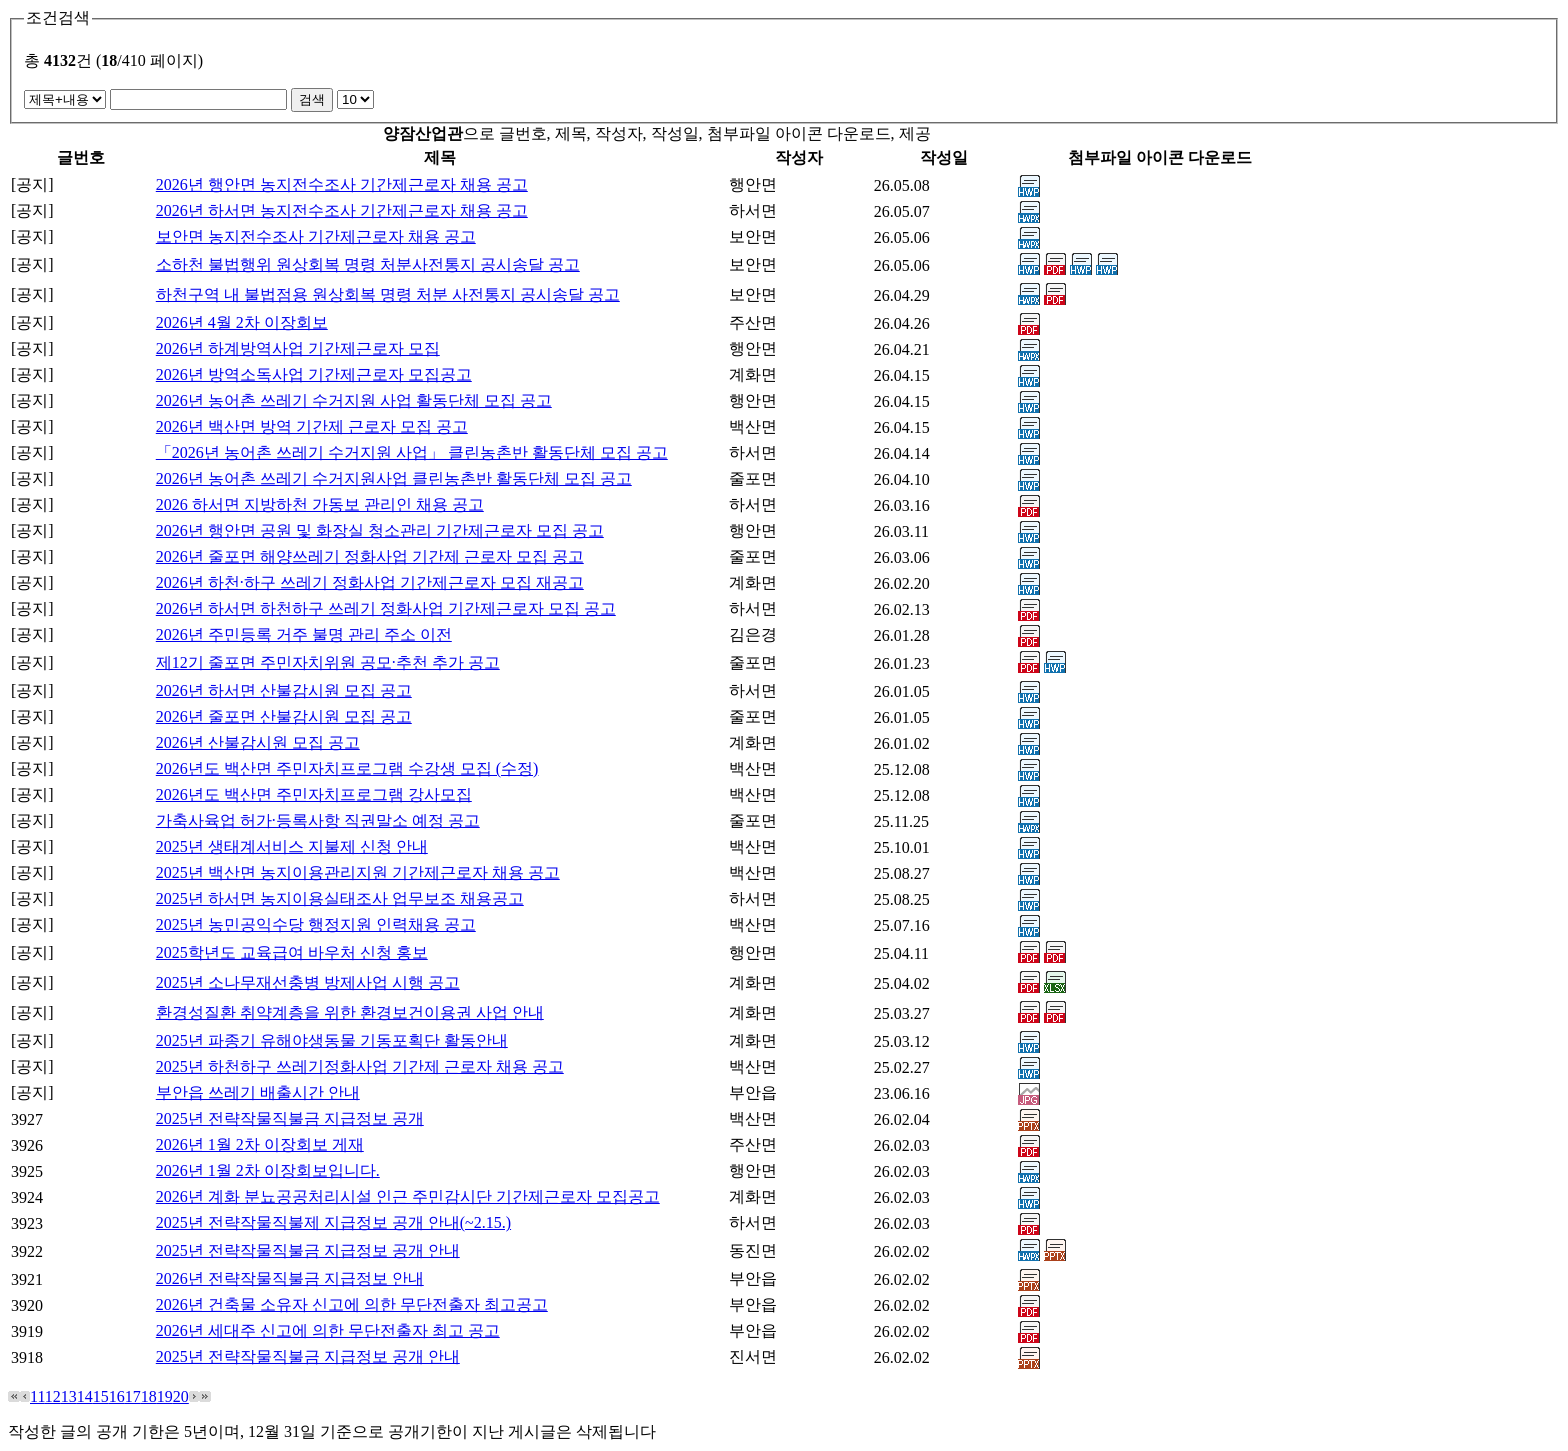  Describe the element at coordinates (292, 846) in the screenshot. I see `2025년 생태계서비스 지불제 신청 안내` at that location.